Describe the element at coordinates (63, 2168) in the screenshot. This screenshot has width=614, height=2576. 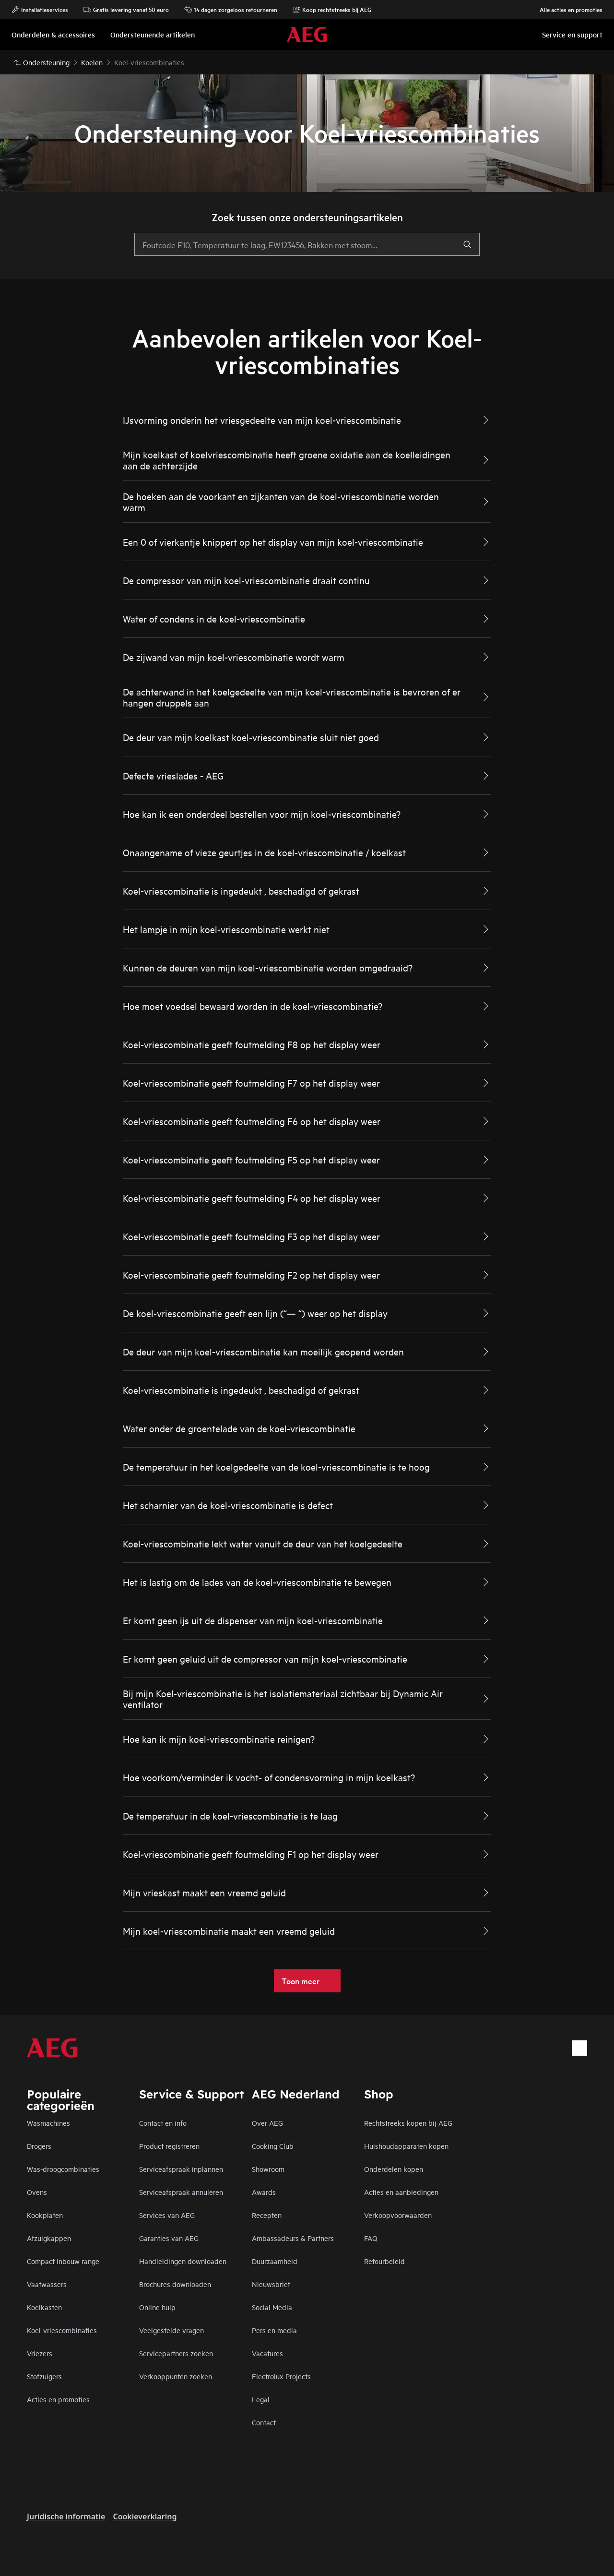
I see `Was-droogcombinaties` at that location.